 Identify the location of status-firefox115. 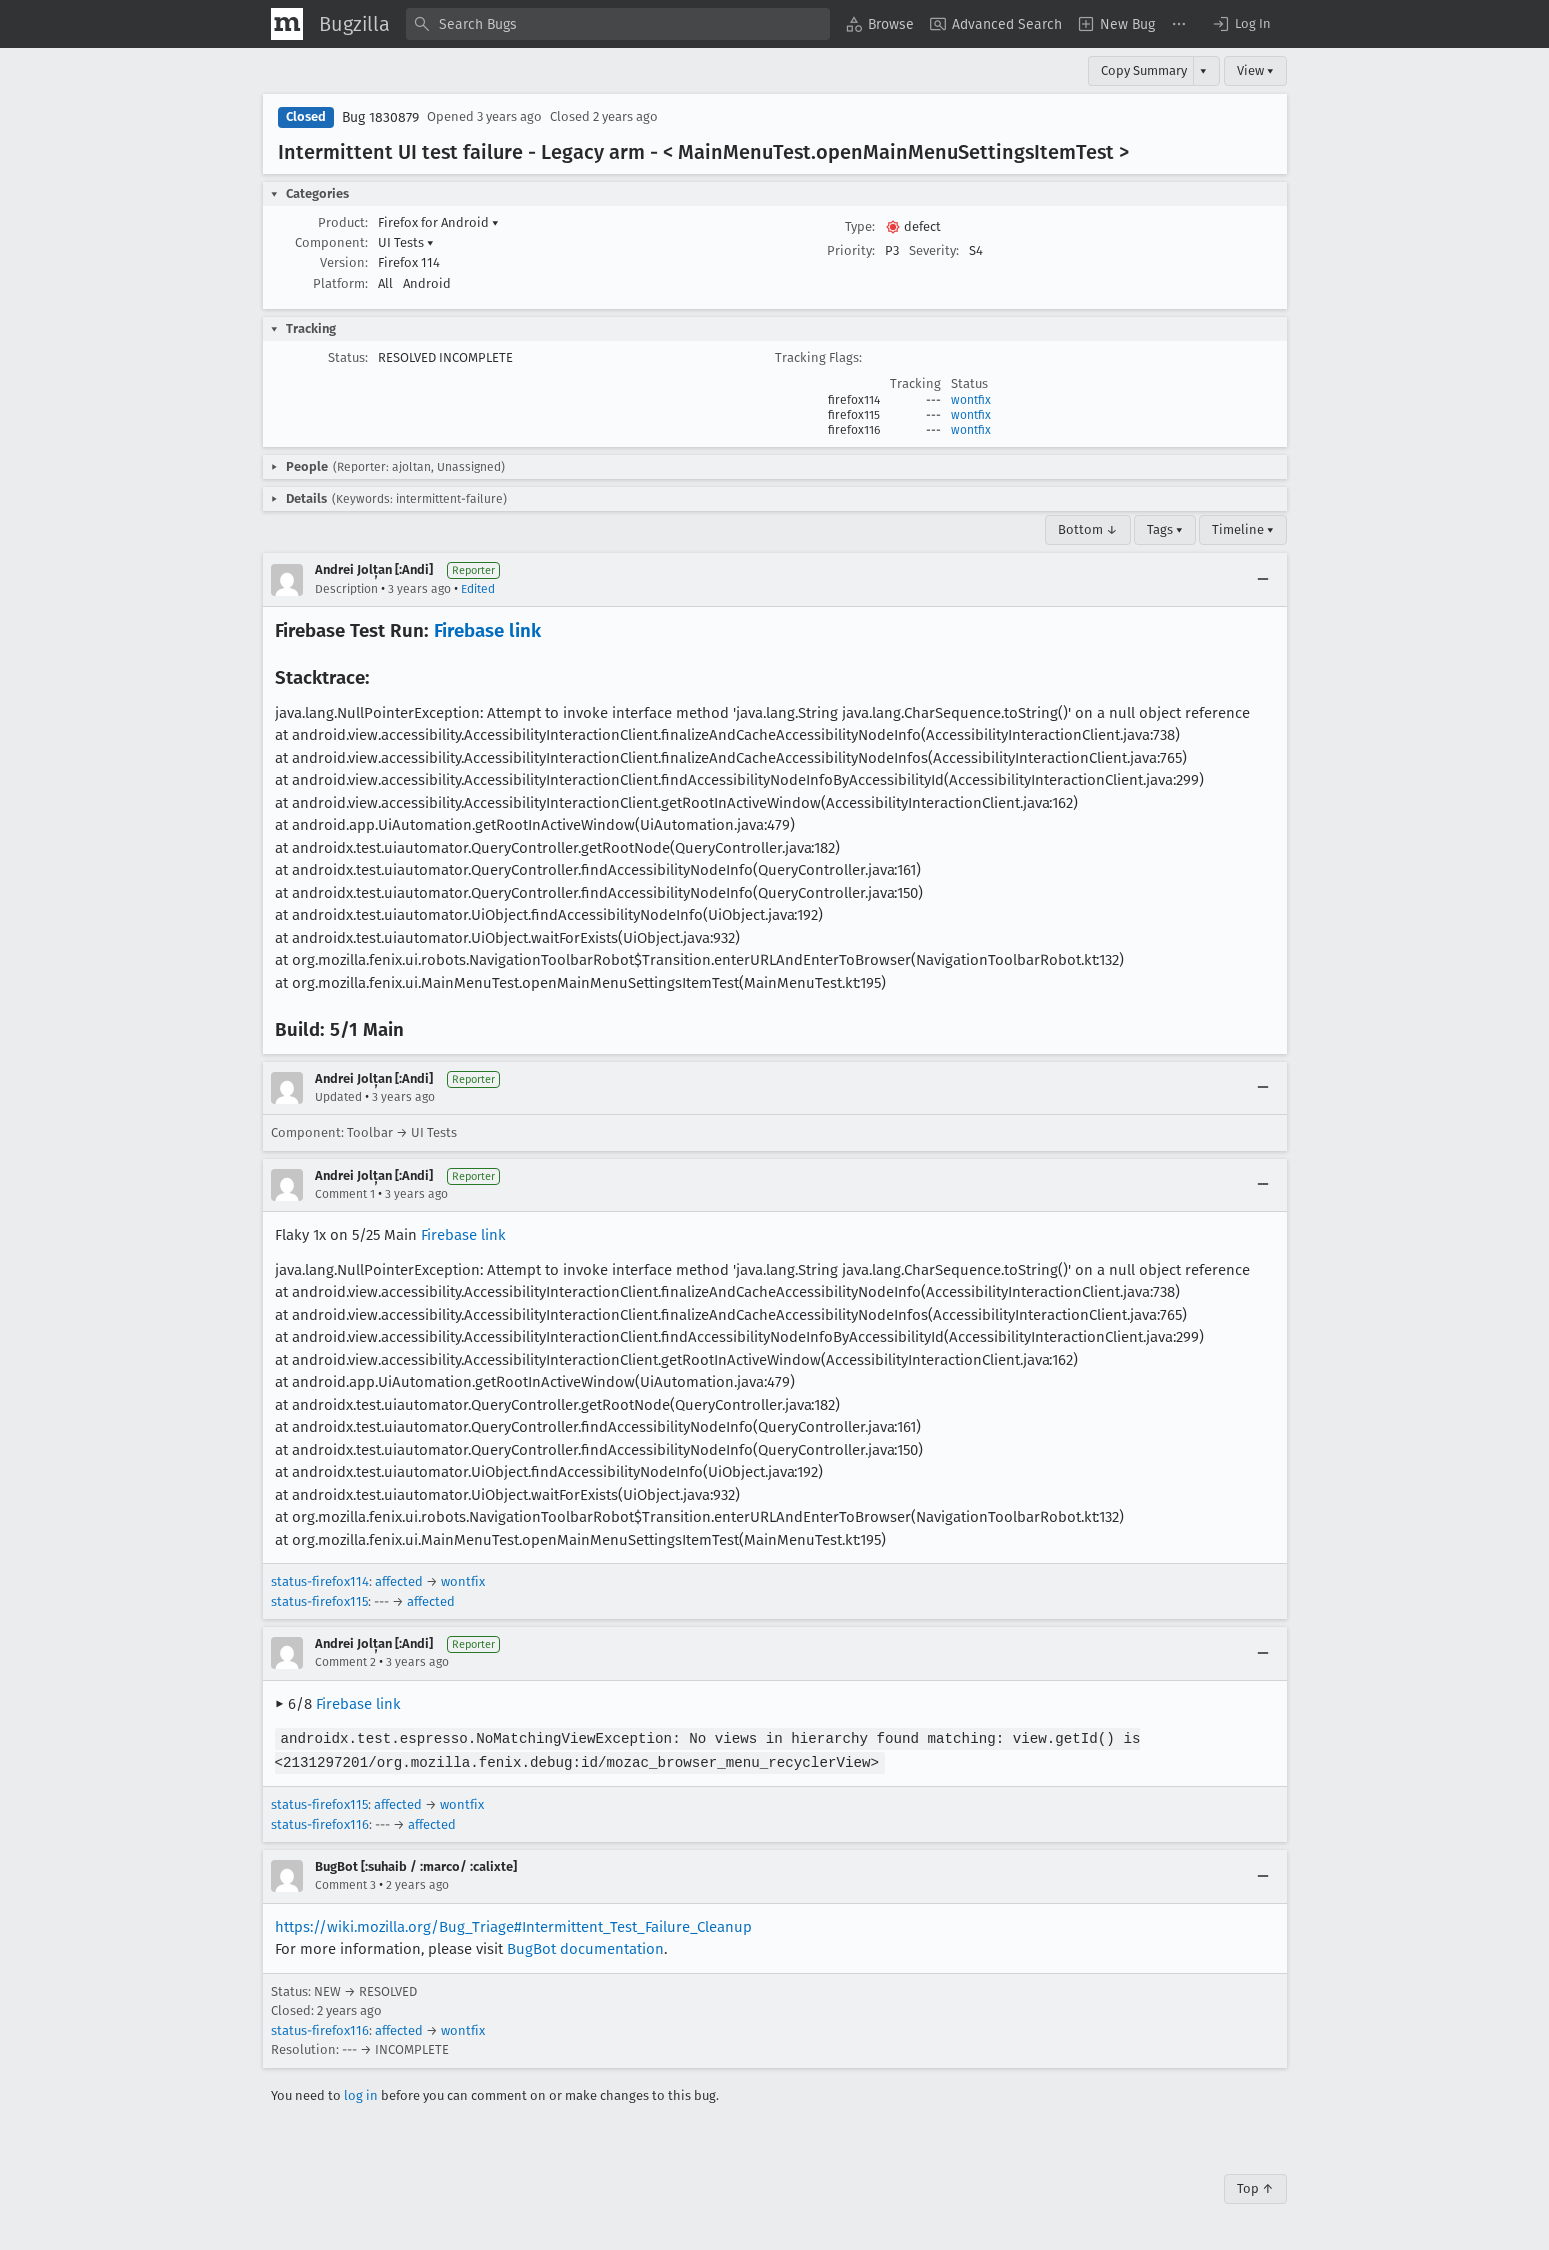
(319, 1601).